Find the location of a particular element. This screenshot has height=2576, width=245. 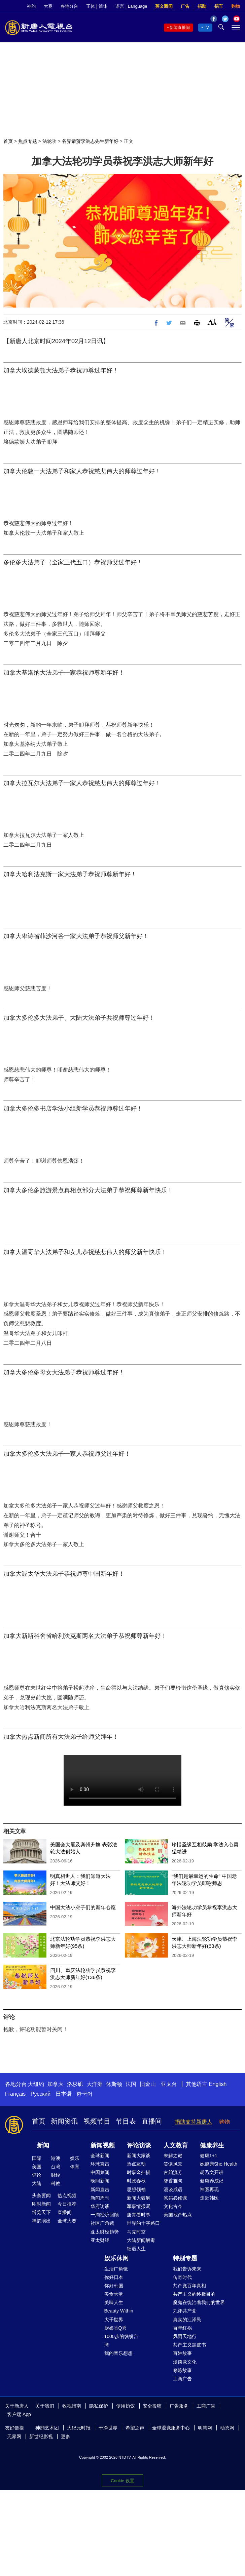

社区广角镜 is located at coordinates (102, 2223).